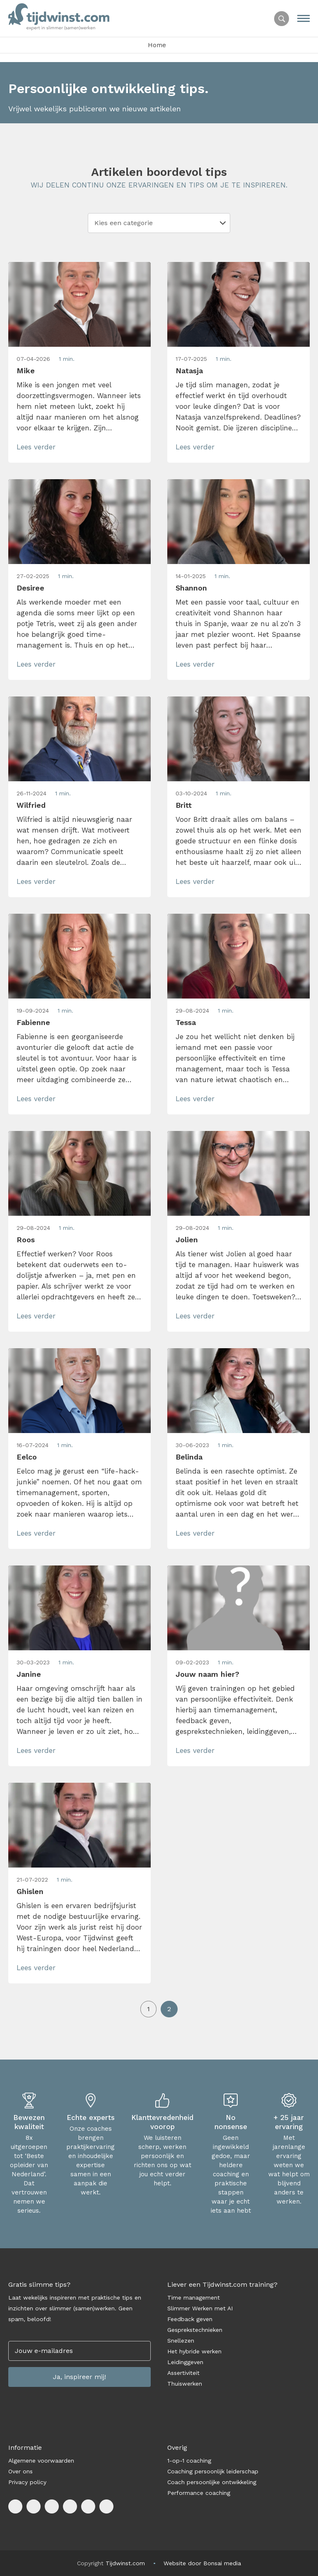 Image resolution: width=318 pixels, height=2576 pixels. Describe the element at coordinates (185, 2362) in the screenshot. I see `Leidinggeven` at that location.